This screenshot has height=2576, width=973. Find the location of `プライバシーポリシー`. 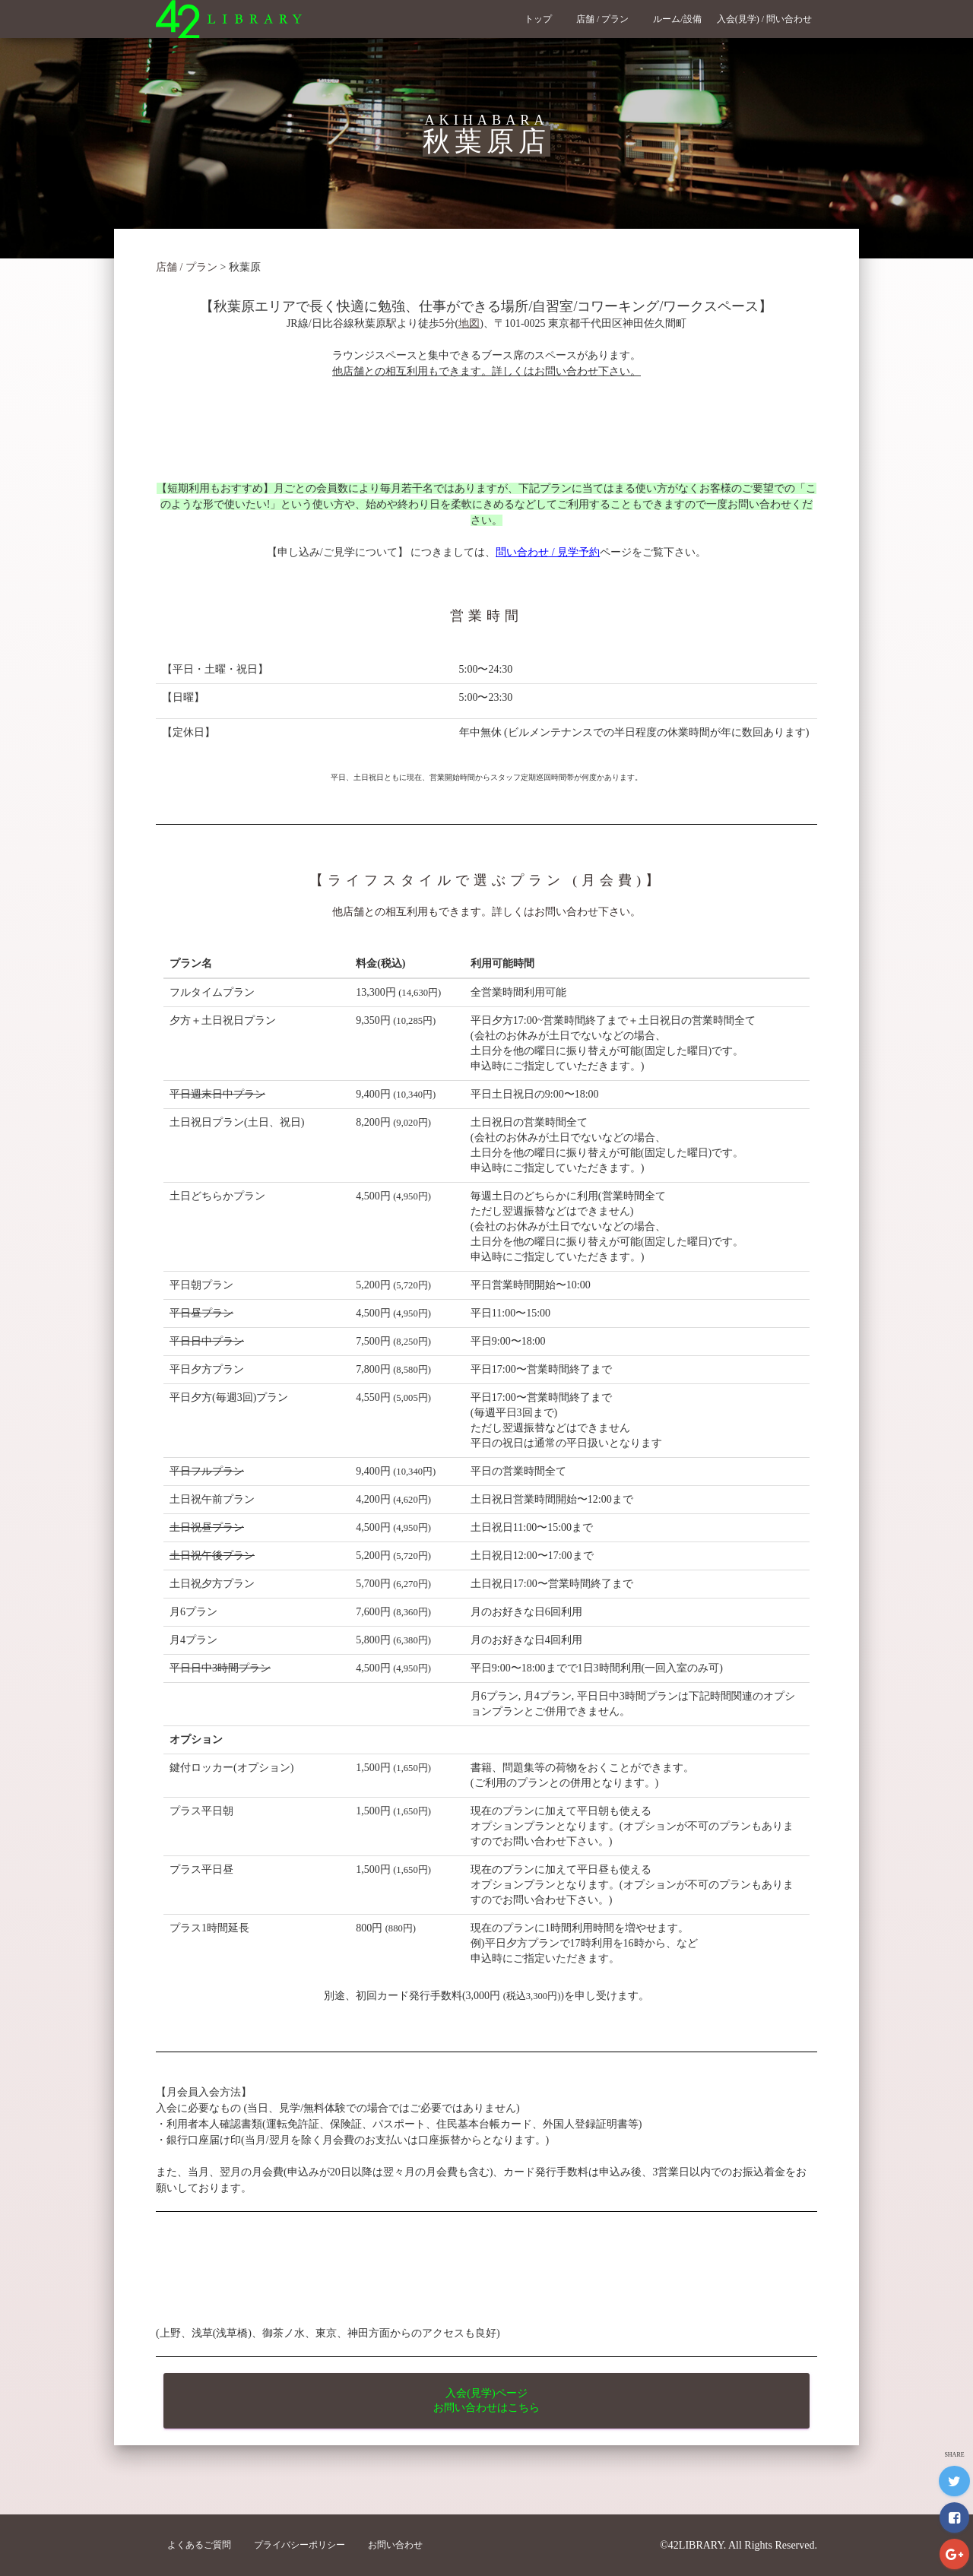

プライバシーポリシー is located at coordinates (299, 2545).